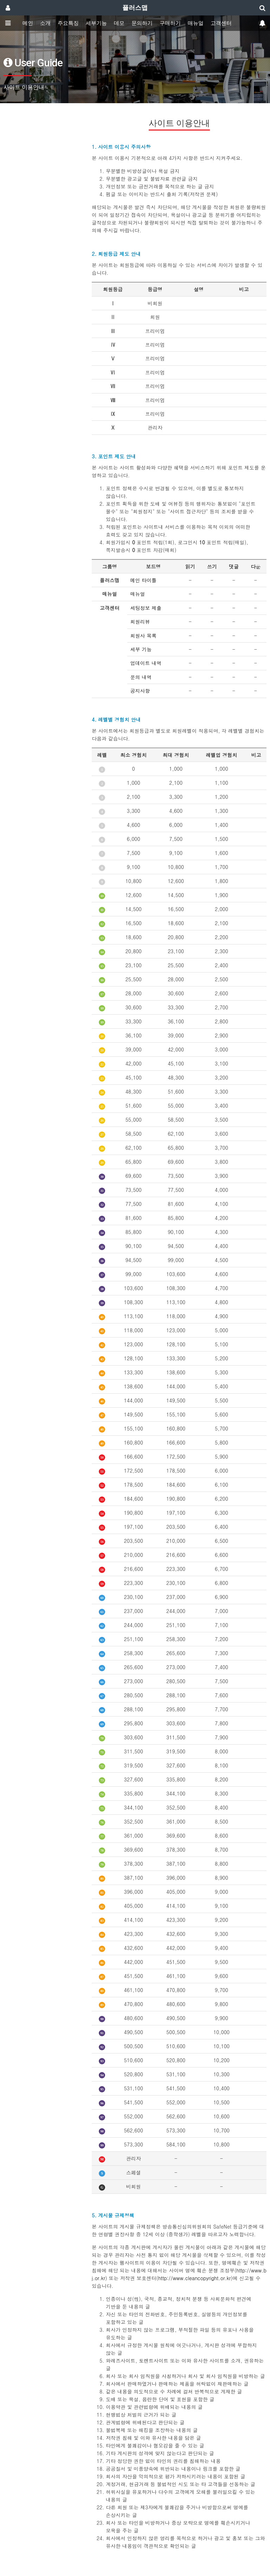 This screenshot has width=270, height=2576. Describe the element at coordinates (68, 23) in the screenshot. I see `주요특징` at that location.